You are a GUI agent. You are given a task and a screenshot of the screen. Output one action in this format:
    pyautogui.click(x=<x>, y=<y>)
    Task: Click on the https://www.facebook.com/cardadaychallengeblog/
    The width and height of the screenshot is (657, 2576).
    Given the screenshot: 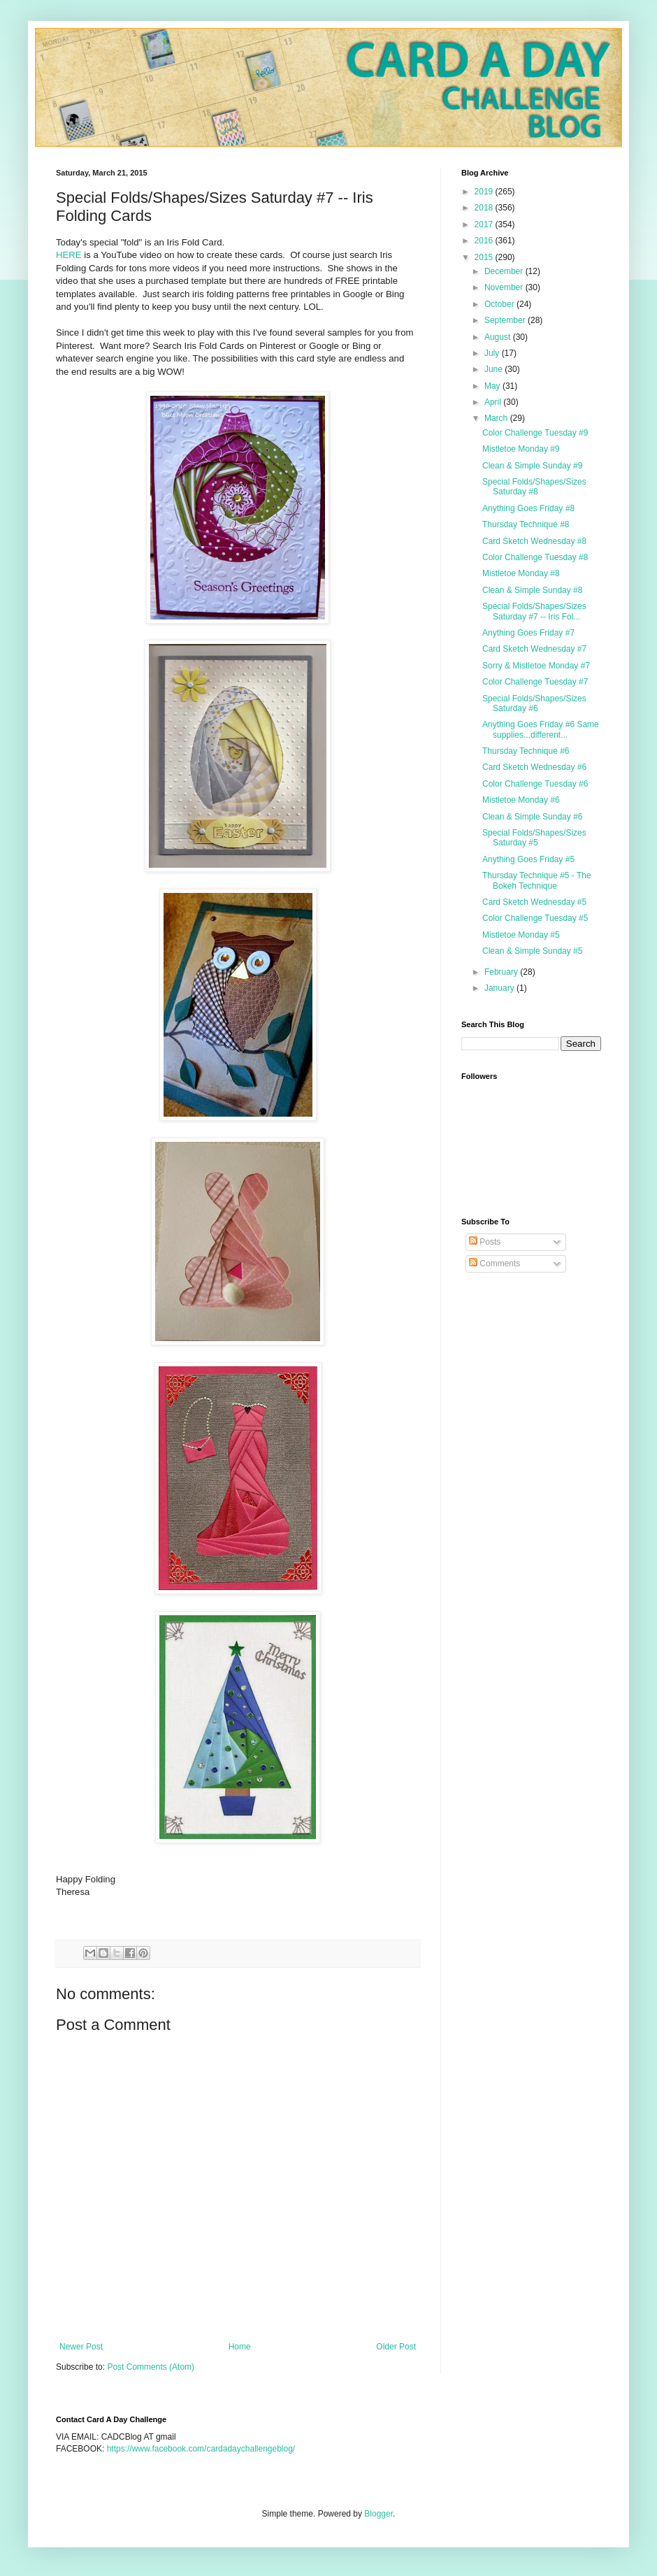 What is the action you would take?
    pyautogui.click(x=201, y=2449)
    